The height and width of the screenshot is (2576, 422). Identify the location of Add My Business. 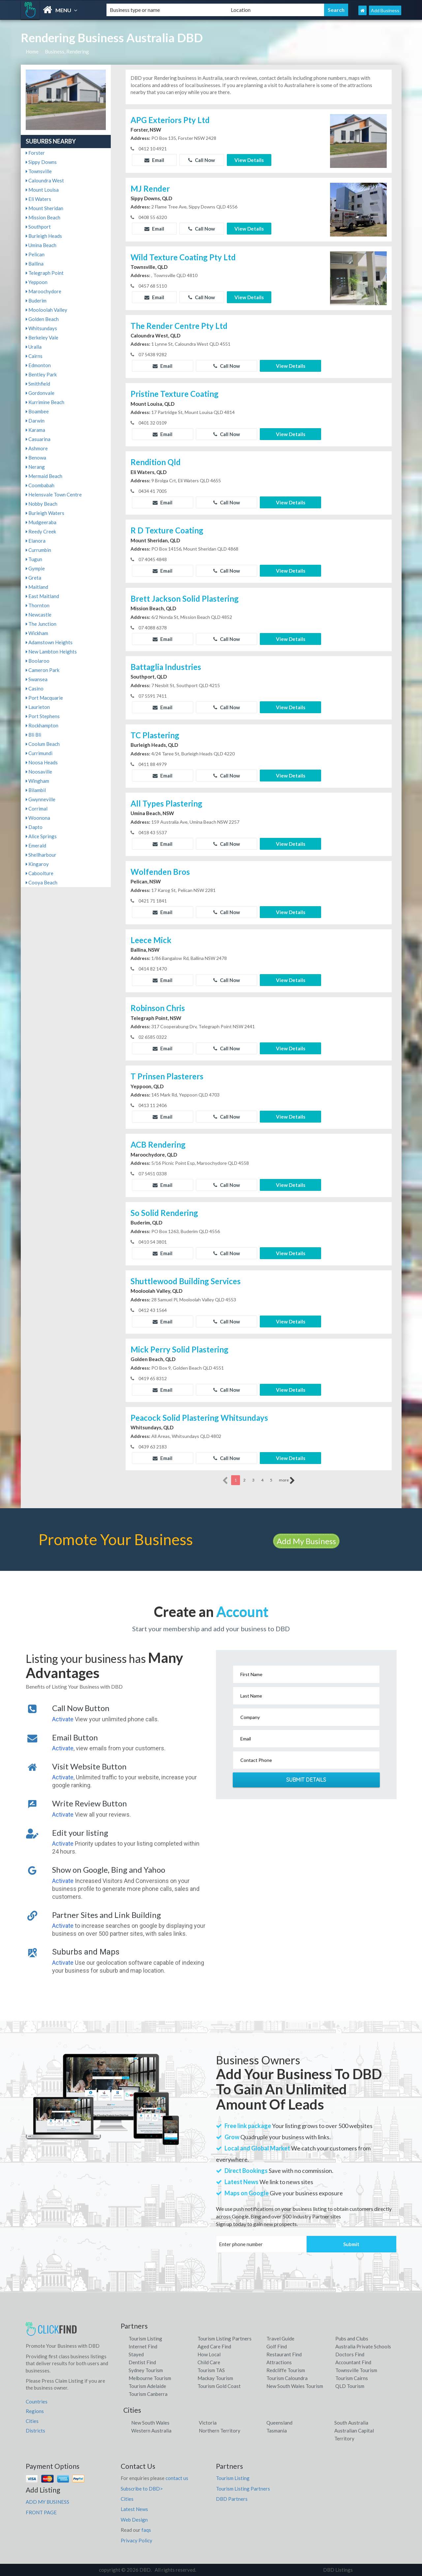
(306, 1541).